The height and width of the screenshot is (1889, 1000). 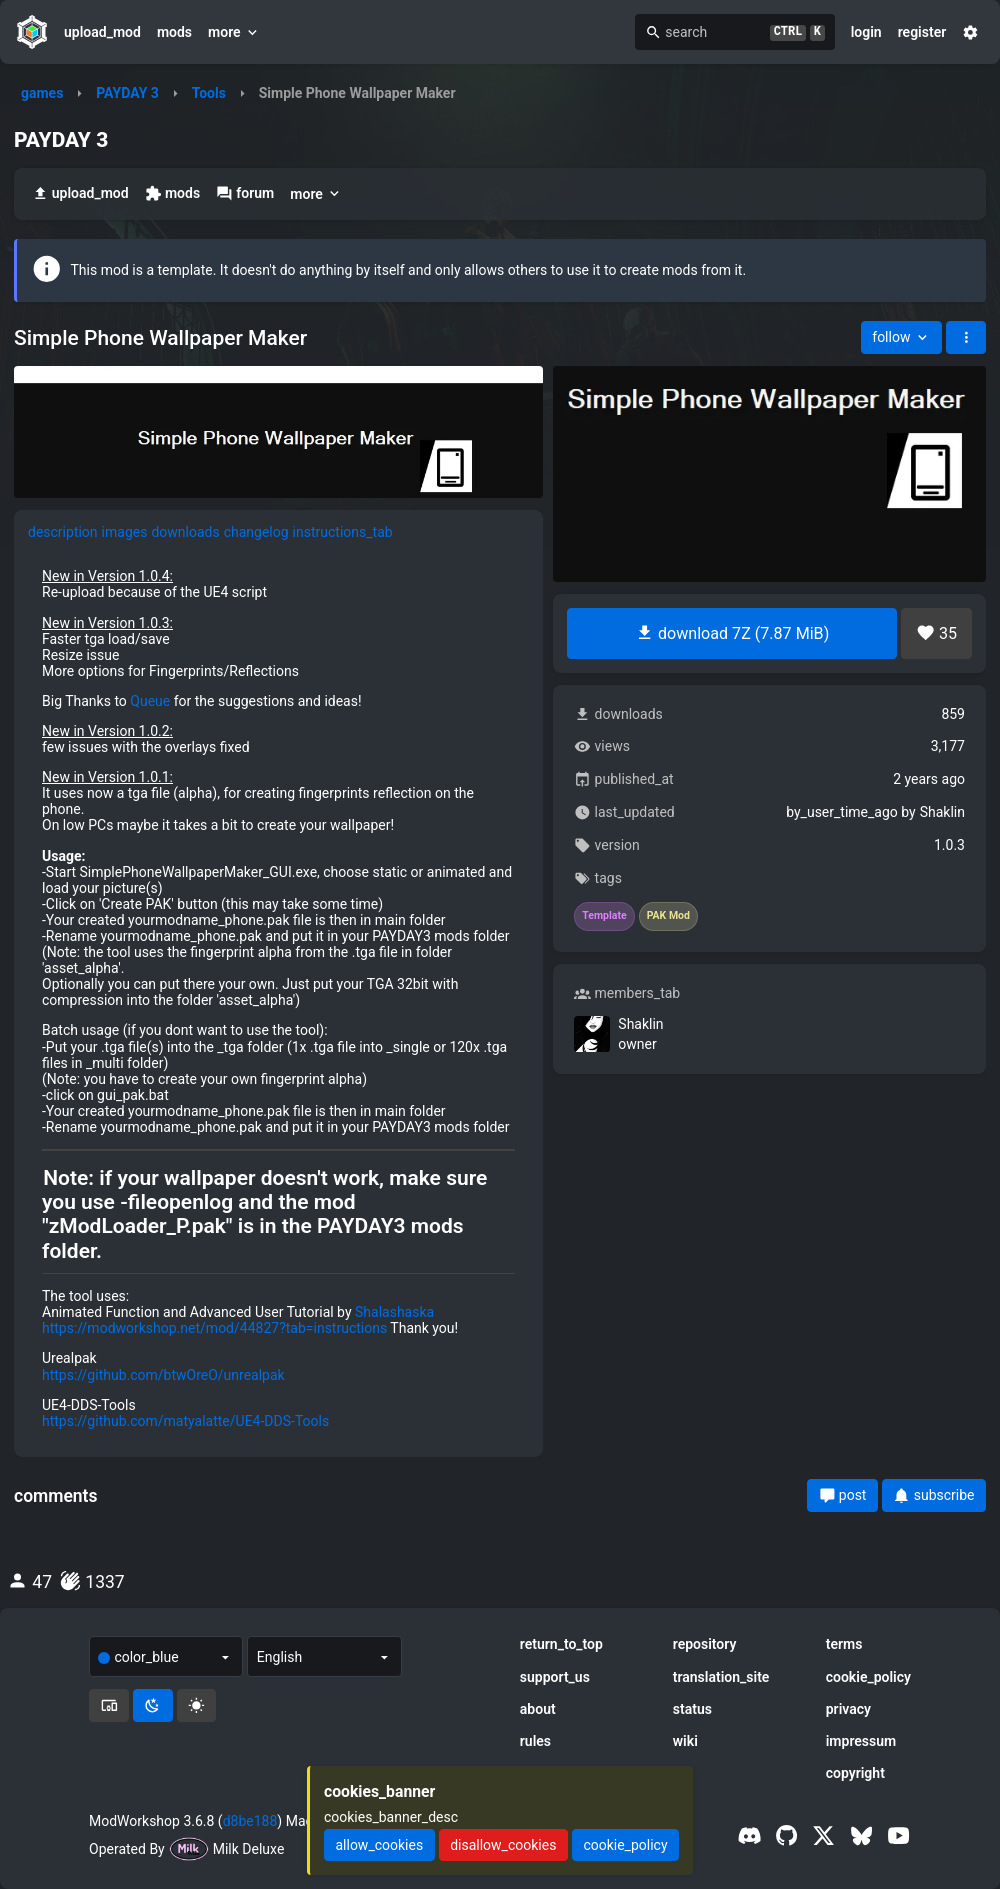 I want to click on wiki, so click(x=685, y=1741).